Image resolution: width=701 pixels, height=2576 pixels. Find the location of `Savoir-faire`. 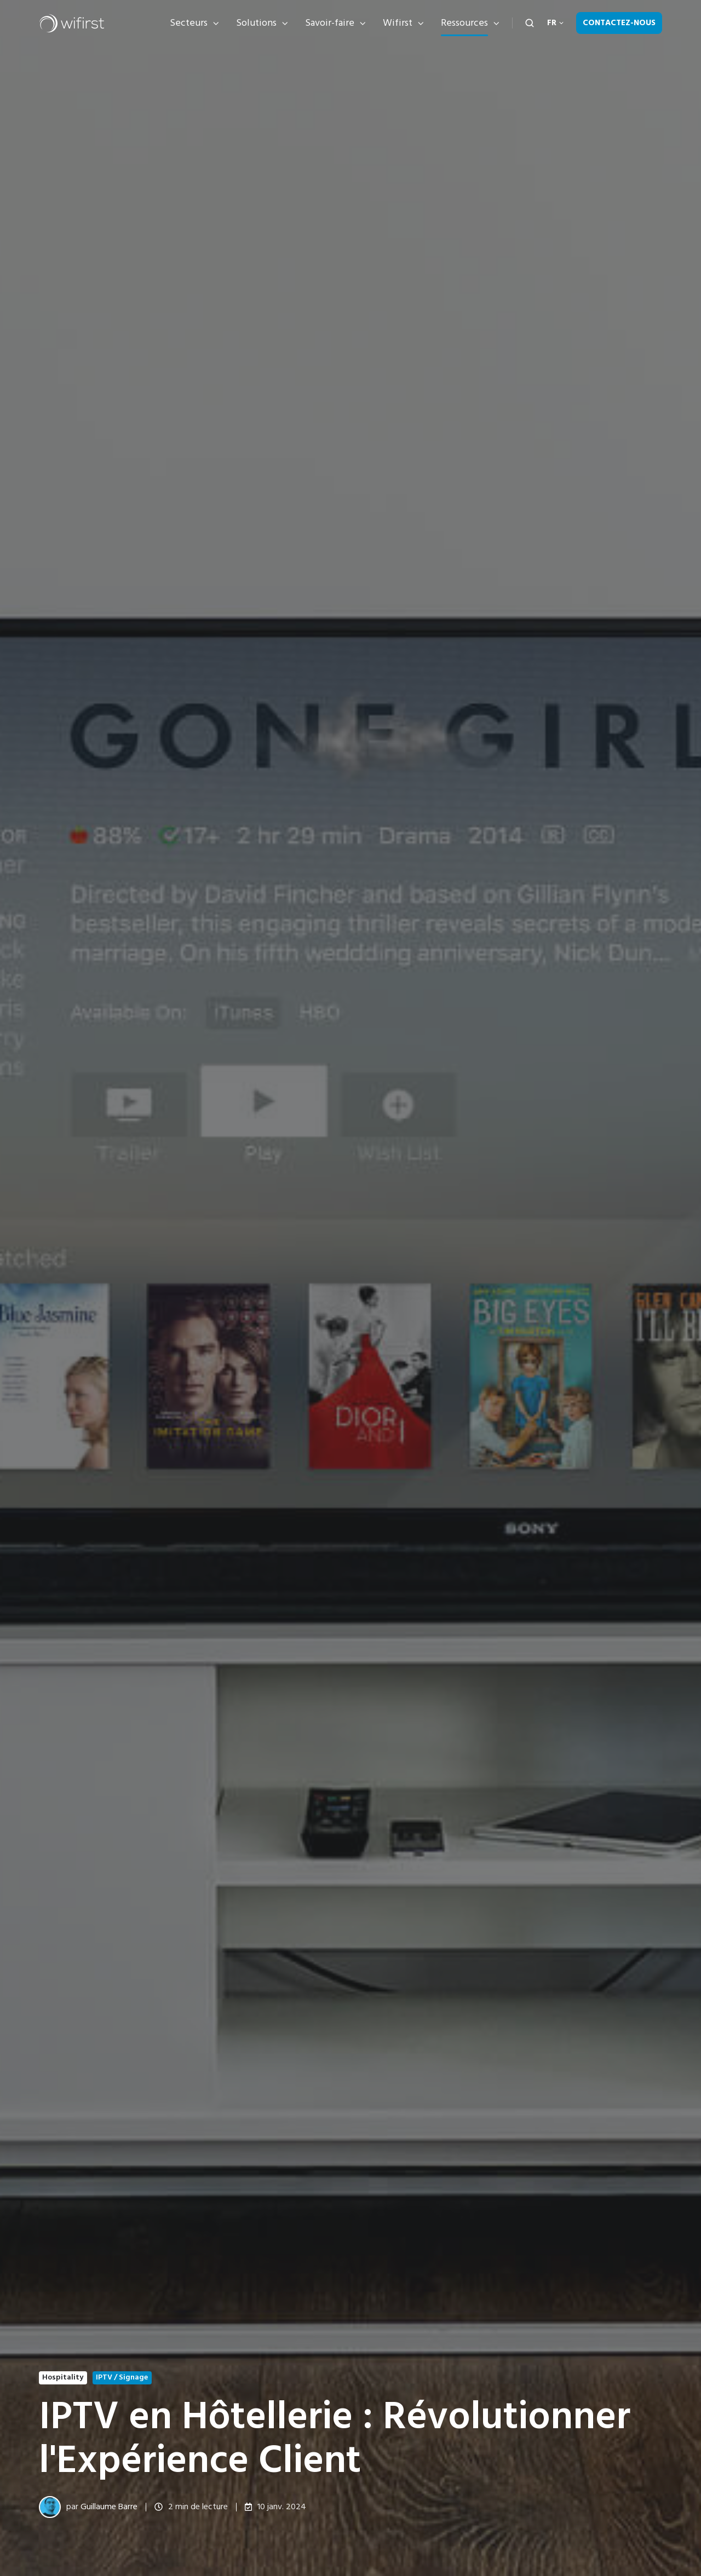

Savoir-faire is located at coordinates (329, 23).